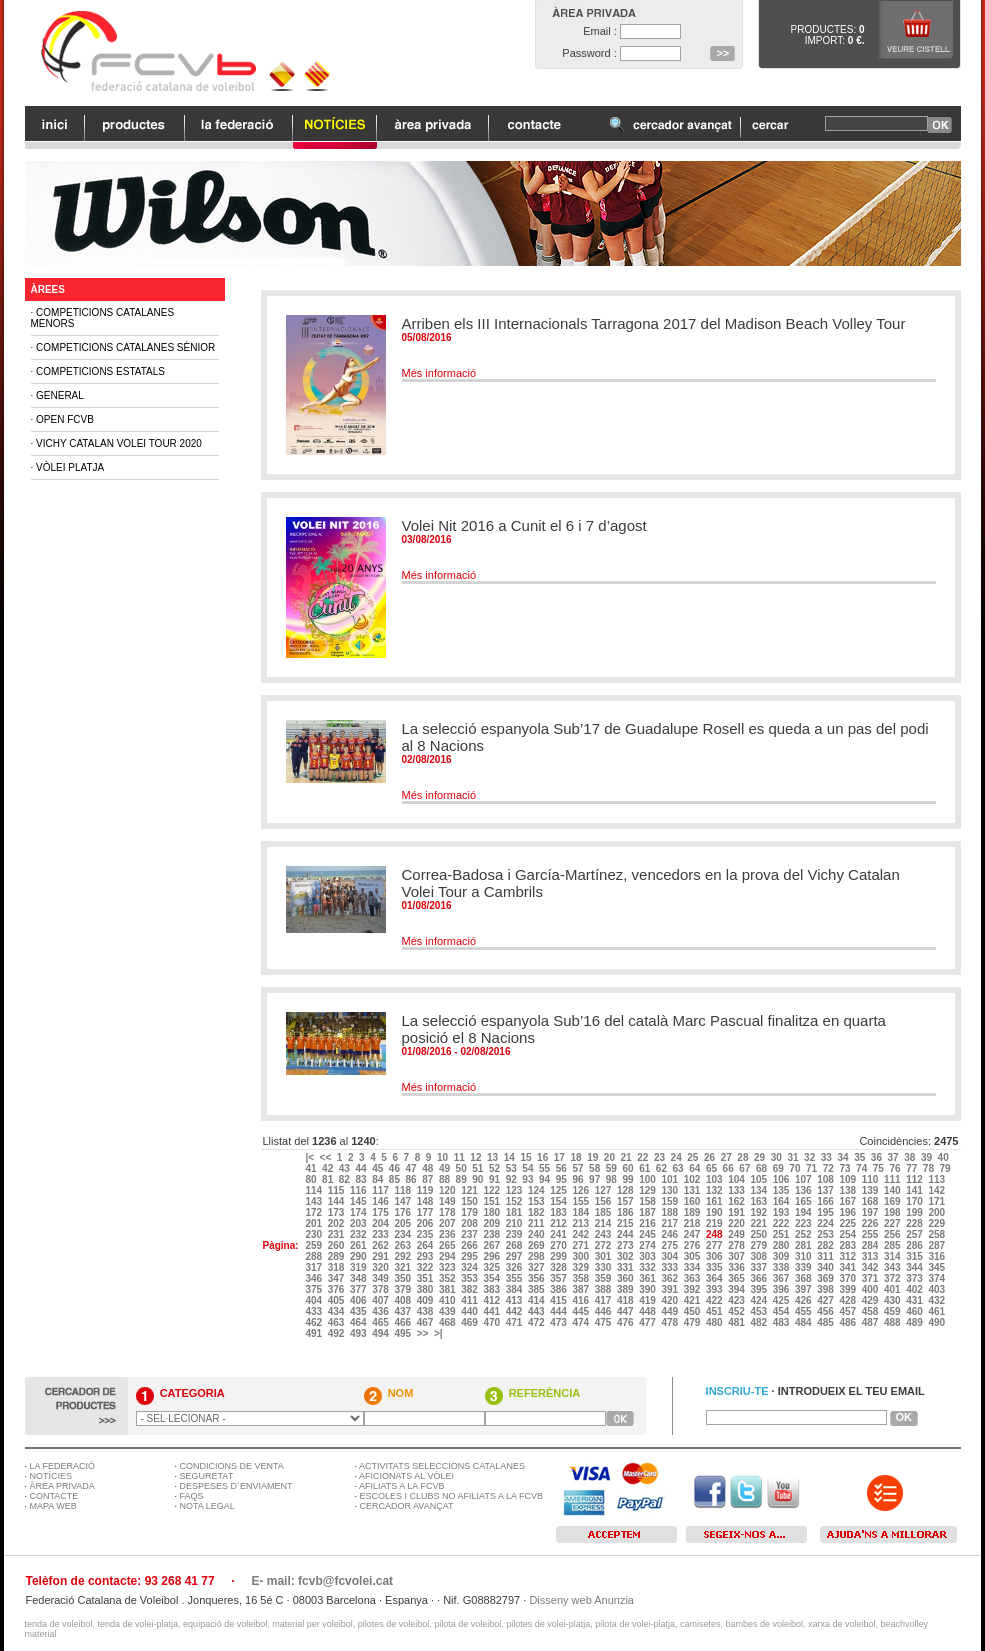 The width and height of the screenshot is (985, 1651). Describe the element at coordinates (527, 1157) in the screenshot. I see `15` at that location.